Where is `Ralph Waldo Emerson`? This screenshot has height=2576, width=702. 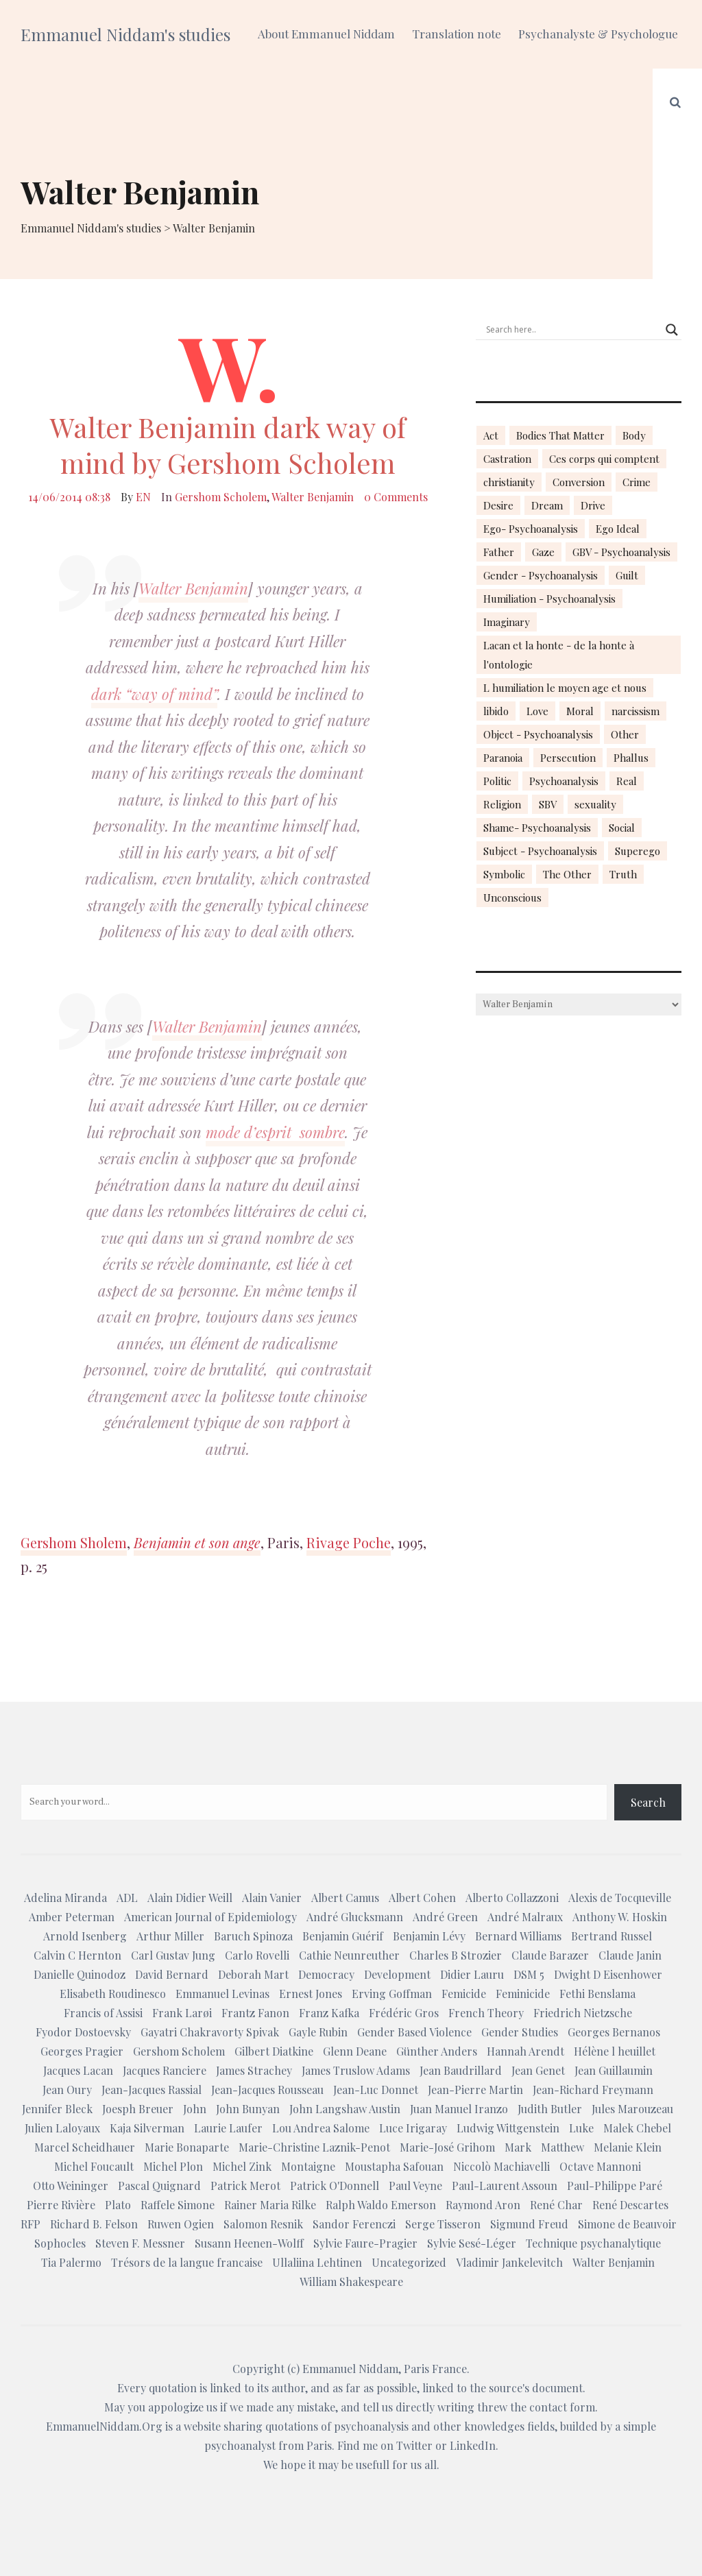 Ralph Waldo Emerson is located at coordinates (381, 2205).